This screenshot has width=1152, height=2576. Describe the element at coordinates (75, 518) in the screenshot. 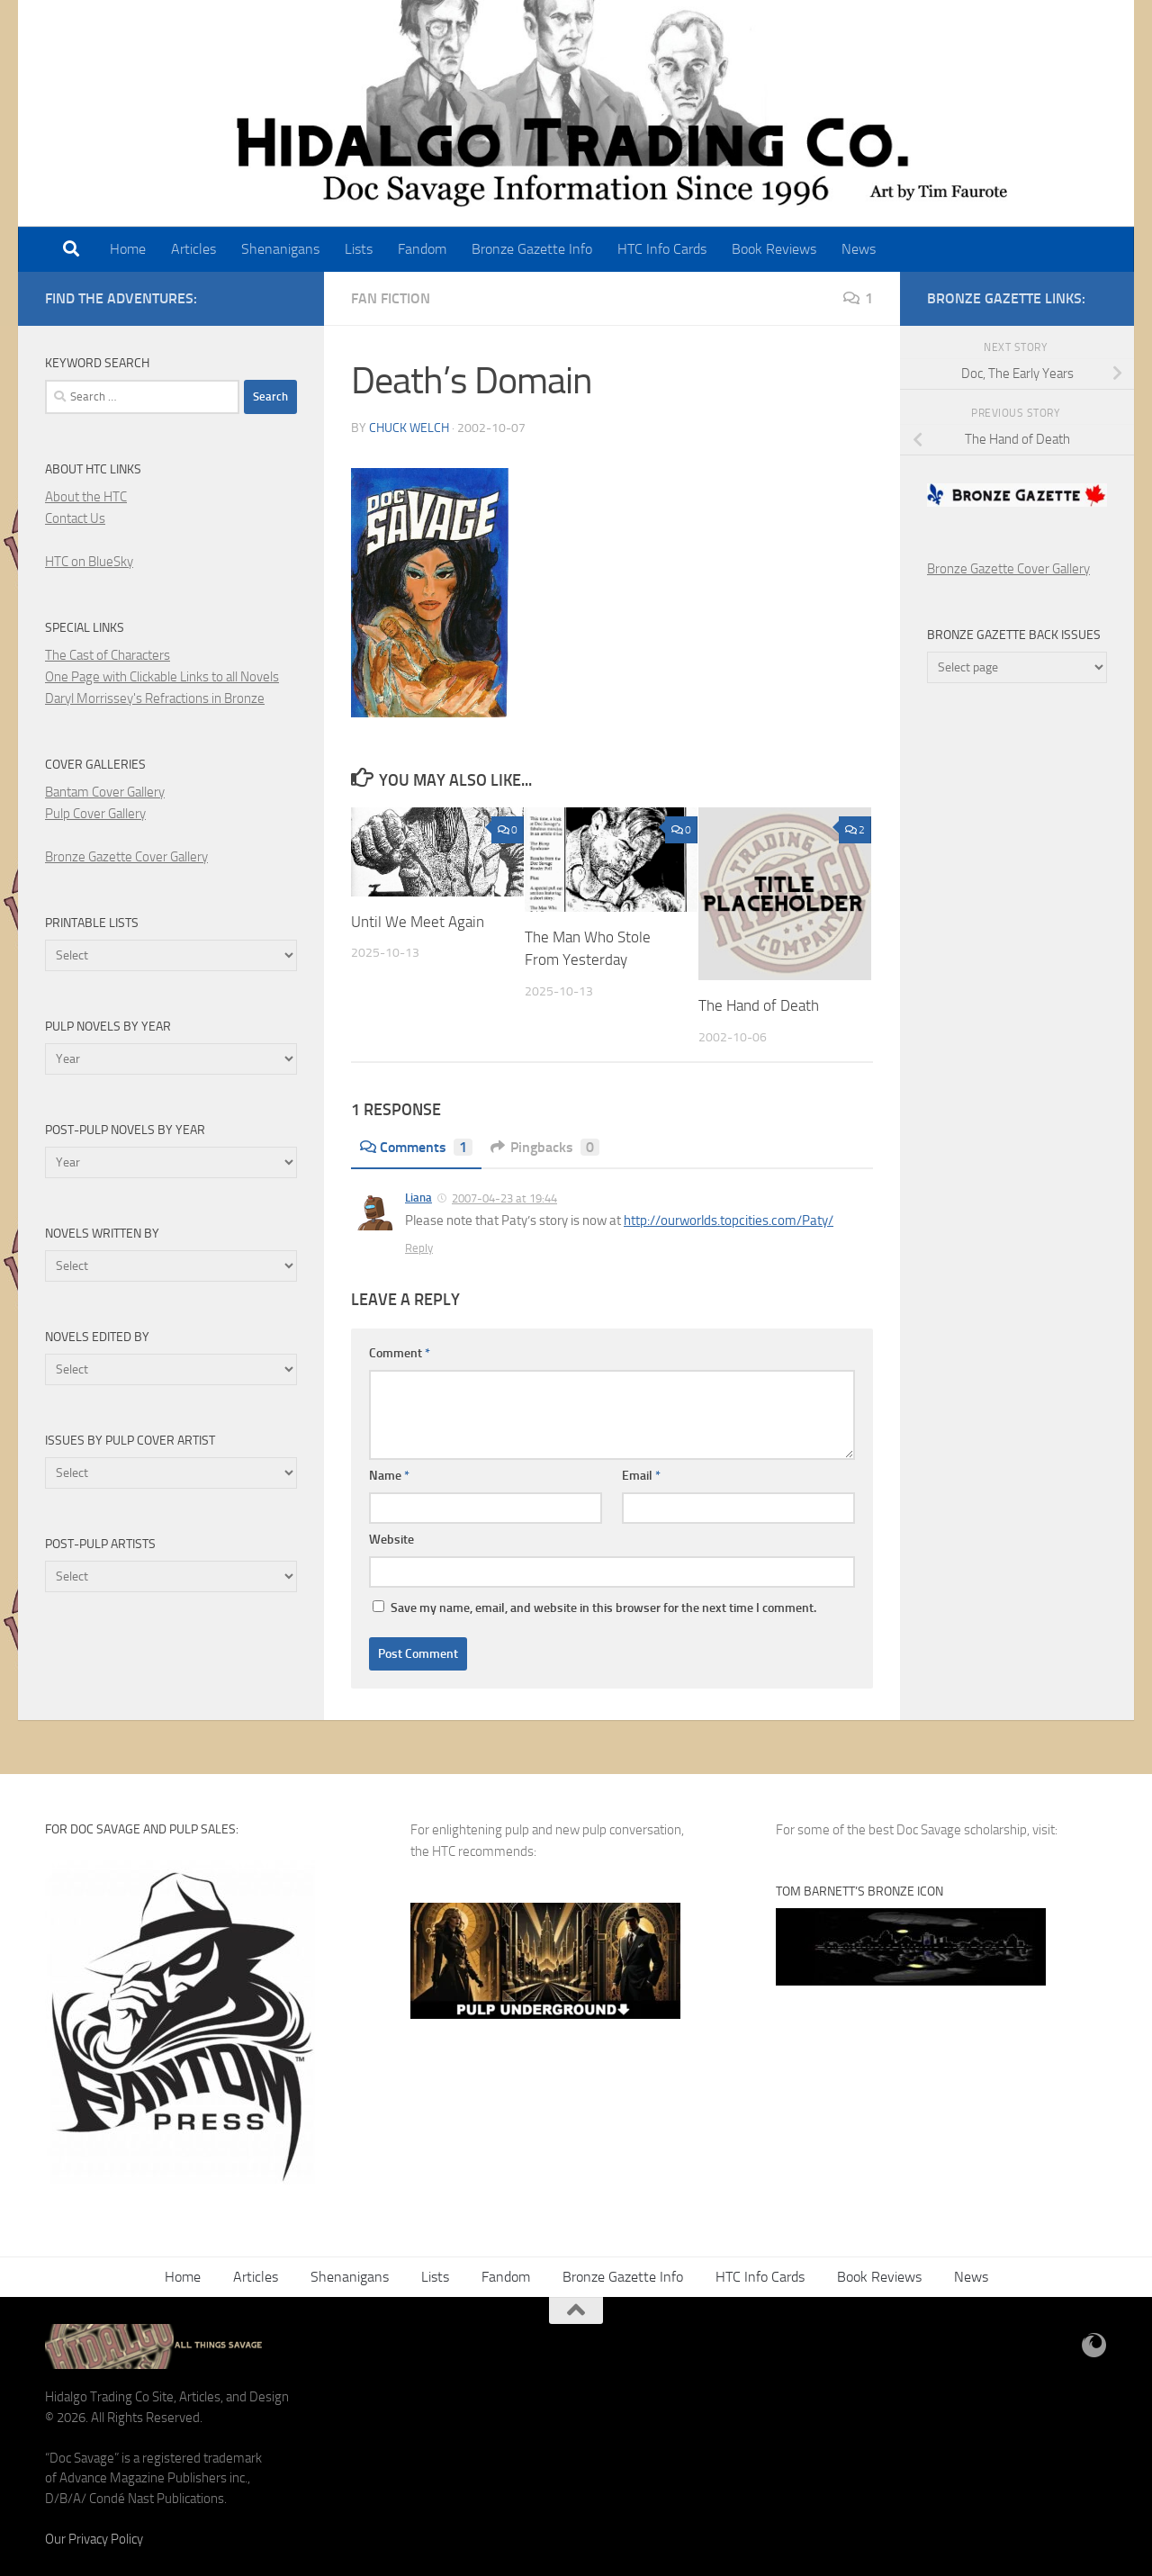

I see `Contact Us` at that location.